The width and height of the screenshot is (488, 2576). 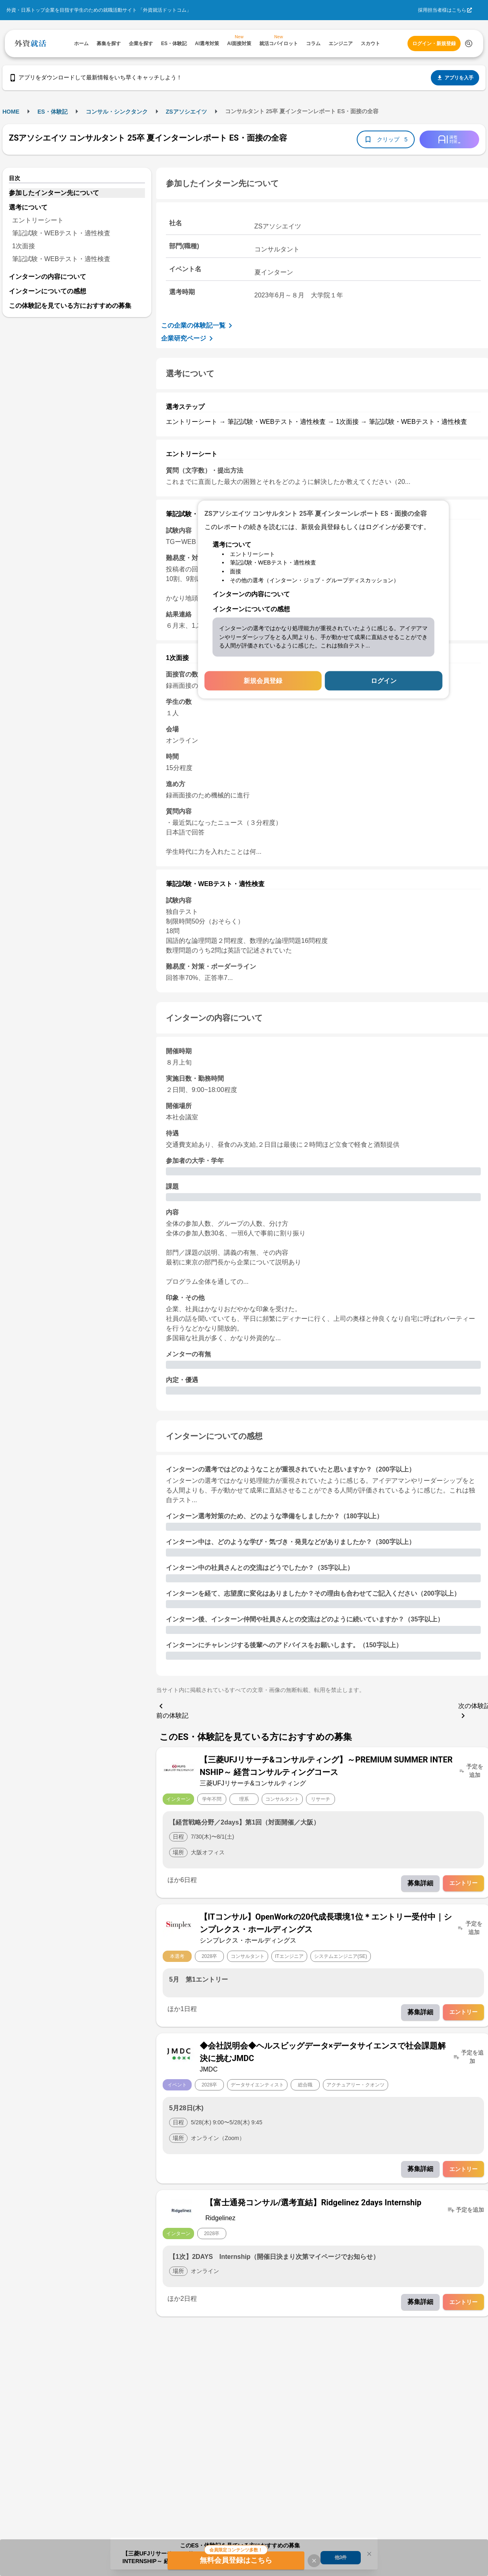 What do you see at coordinates (469, 43) in the screenshot?
I see `[検索する]` at bounding box center [469, 43].